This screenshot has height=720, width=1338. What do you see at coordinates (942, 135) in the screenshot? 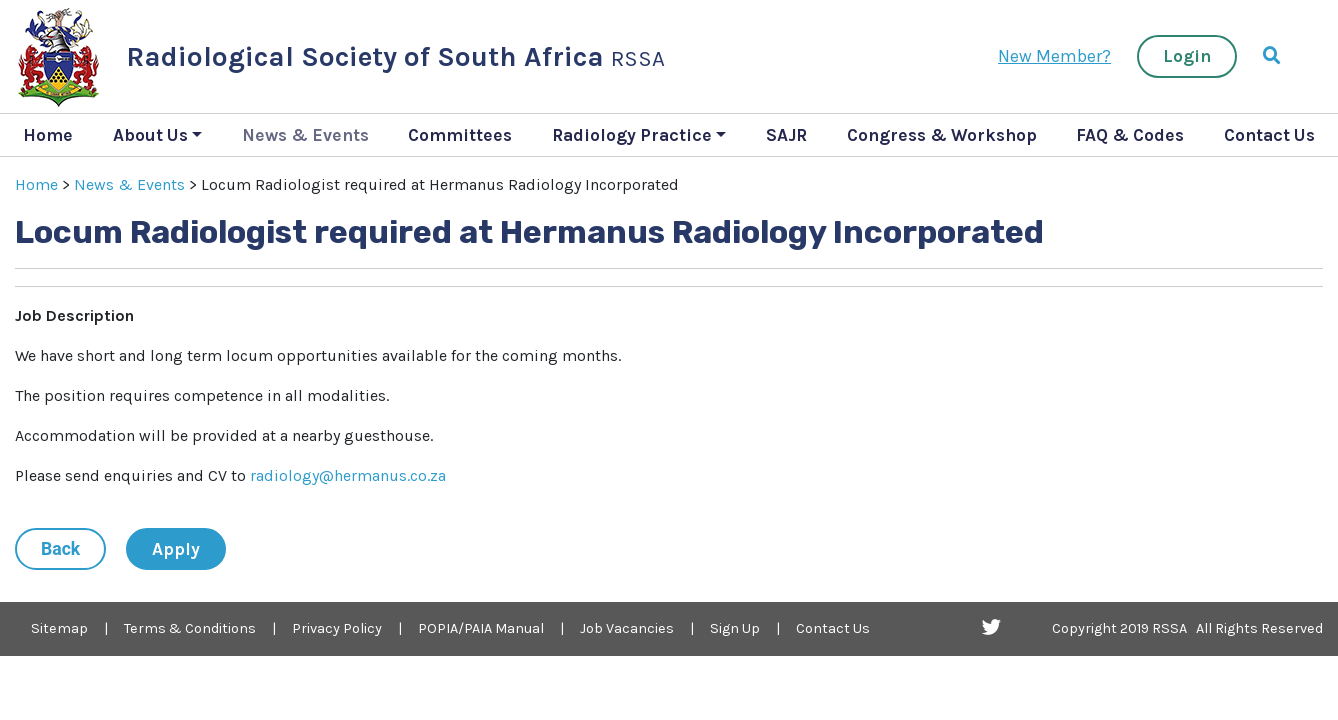
I see `Congress & Workshop` at bounding box center [942, 135].